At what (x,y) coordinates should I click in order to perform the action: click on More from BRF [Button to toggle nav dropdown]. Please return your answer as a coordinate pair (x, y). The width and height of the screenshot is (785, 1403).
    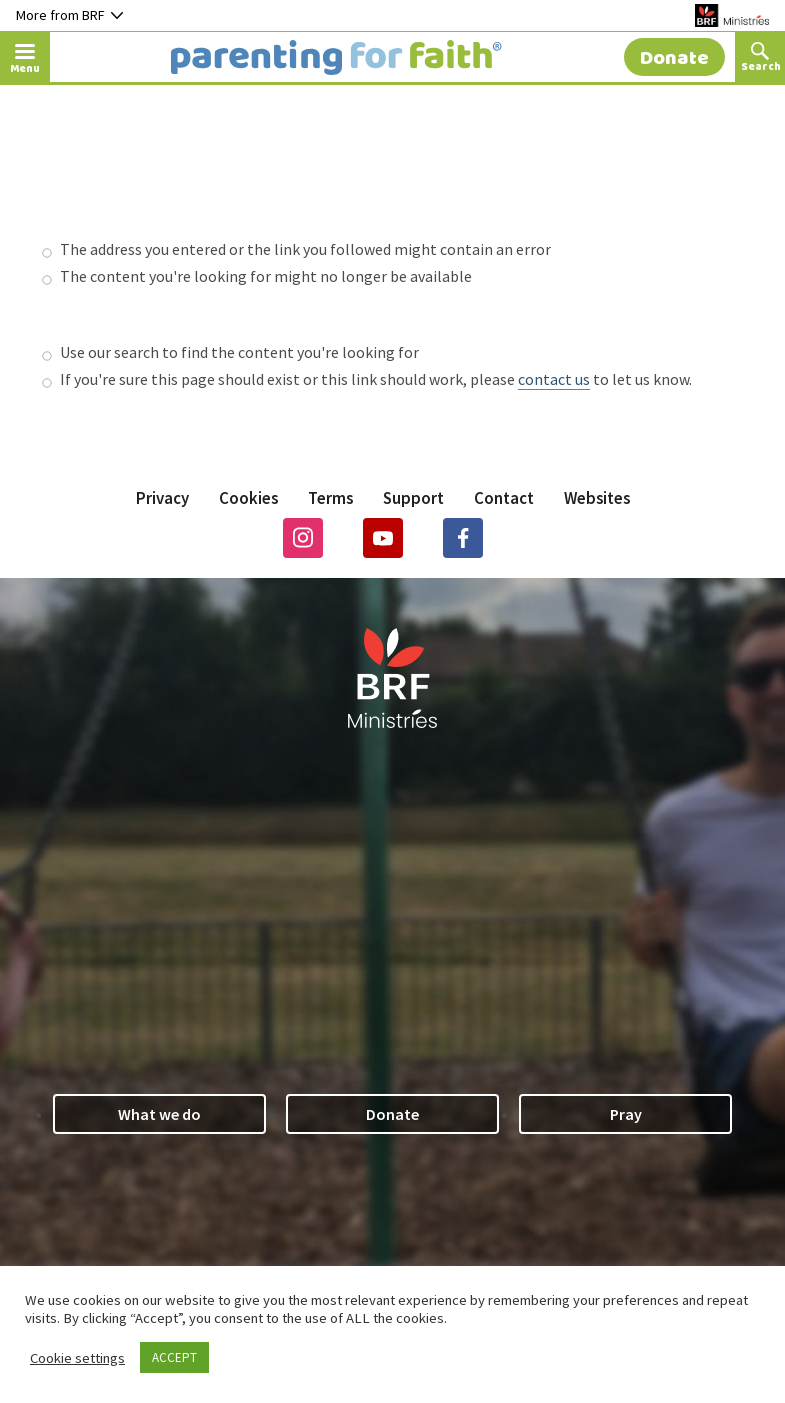
    Looking at the image, I should click on (69, 15).